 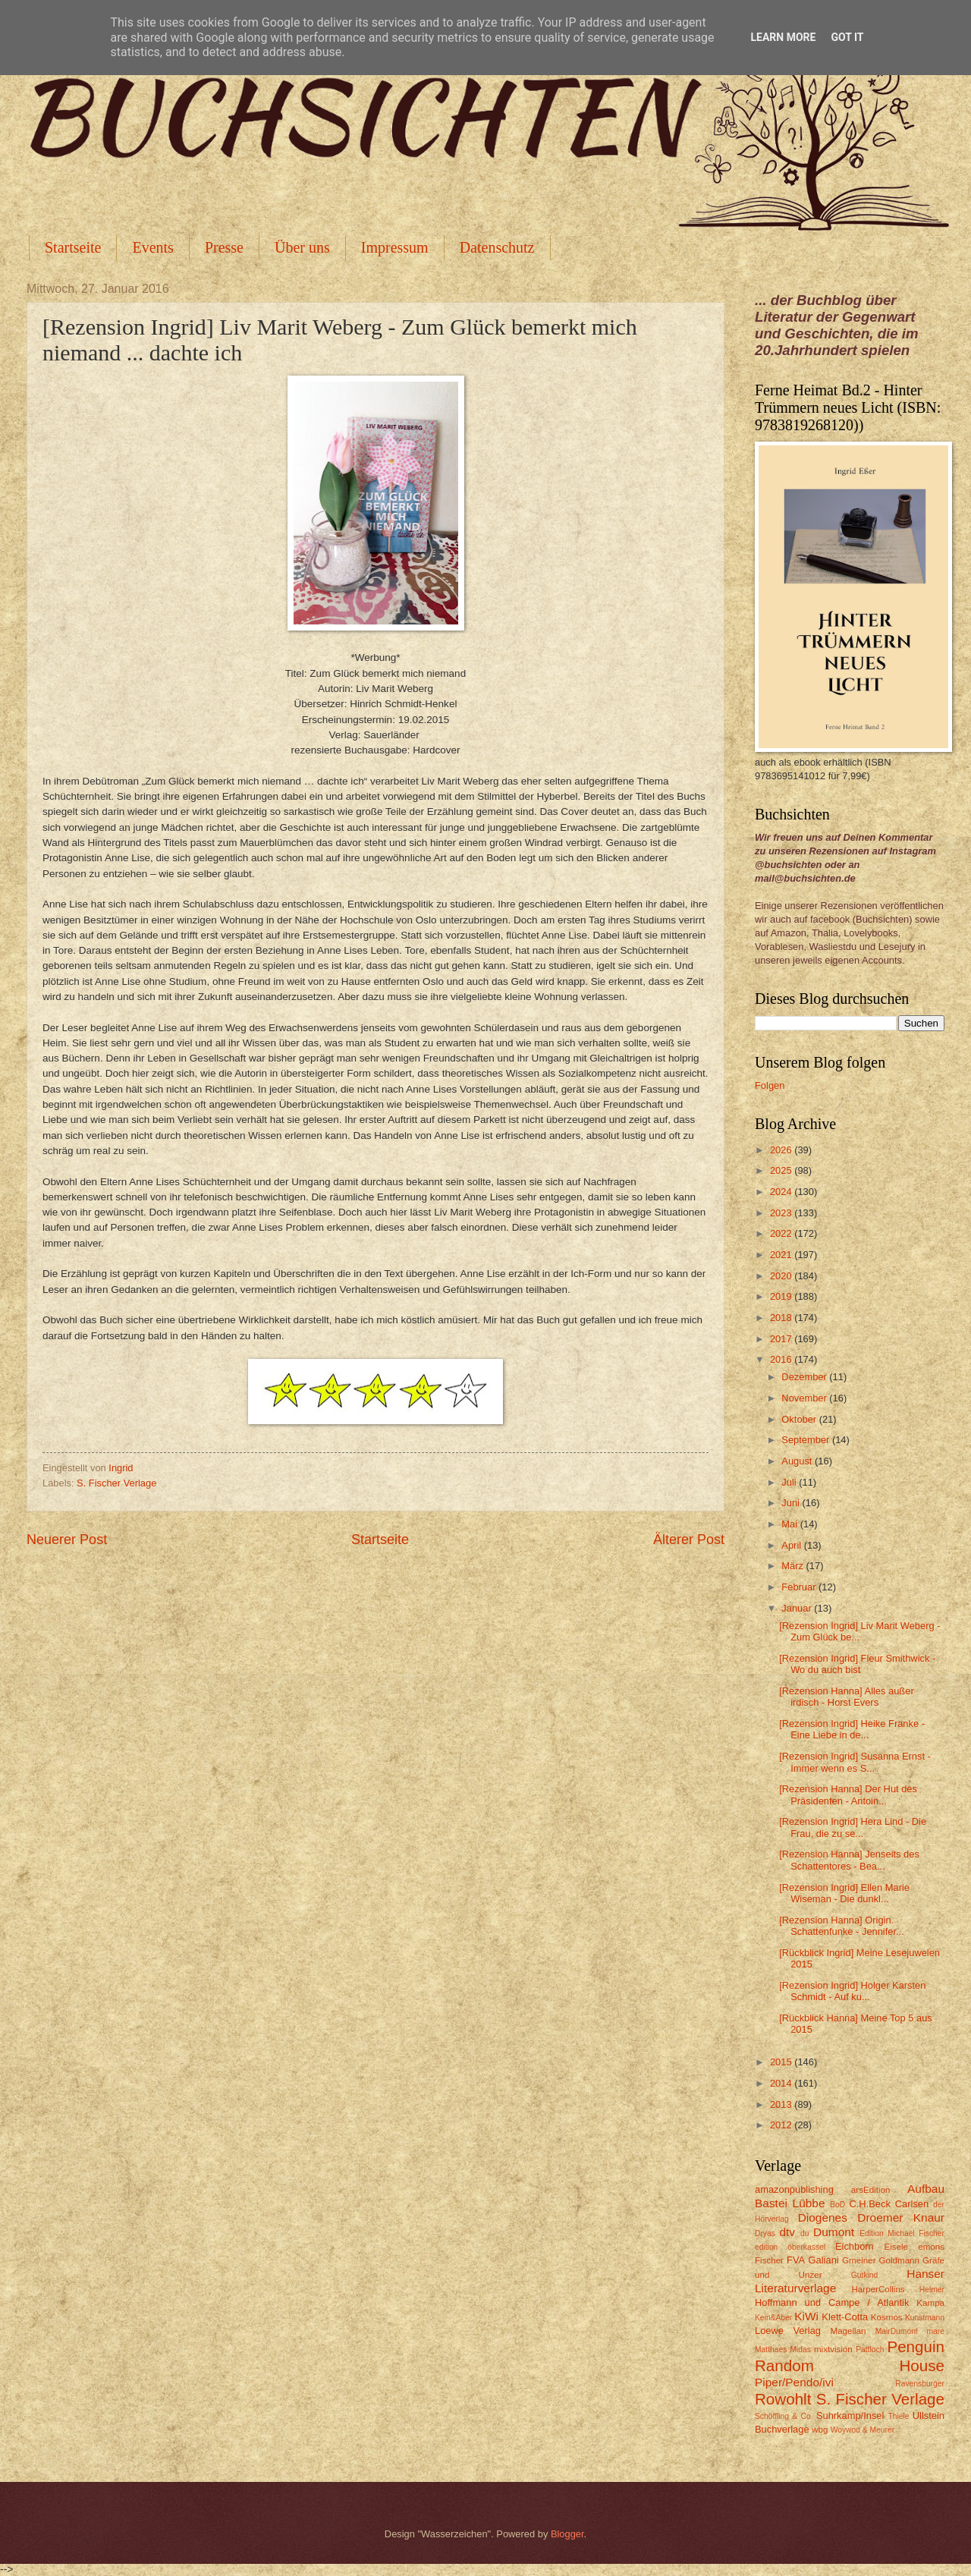 What do you see at coordinates (782, 1170) in the screenshot?
I see `2025` at bounding box center [782, 1170].